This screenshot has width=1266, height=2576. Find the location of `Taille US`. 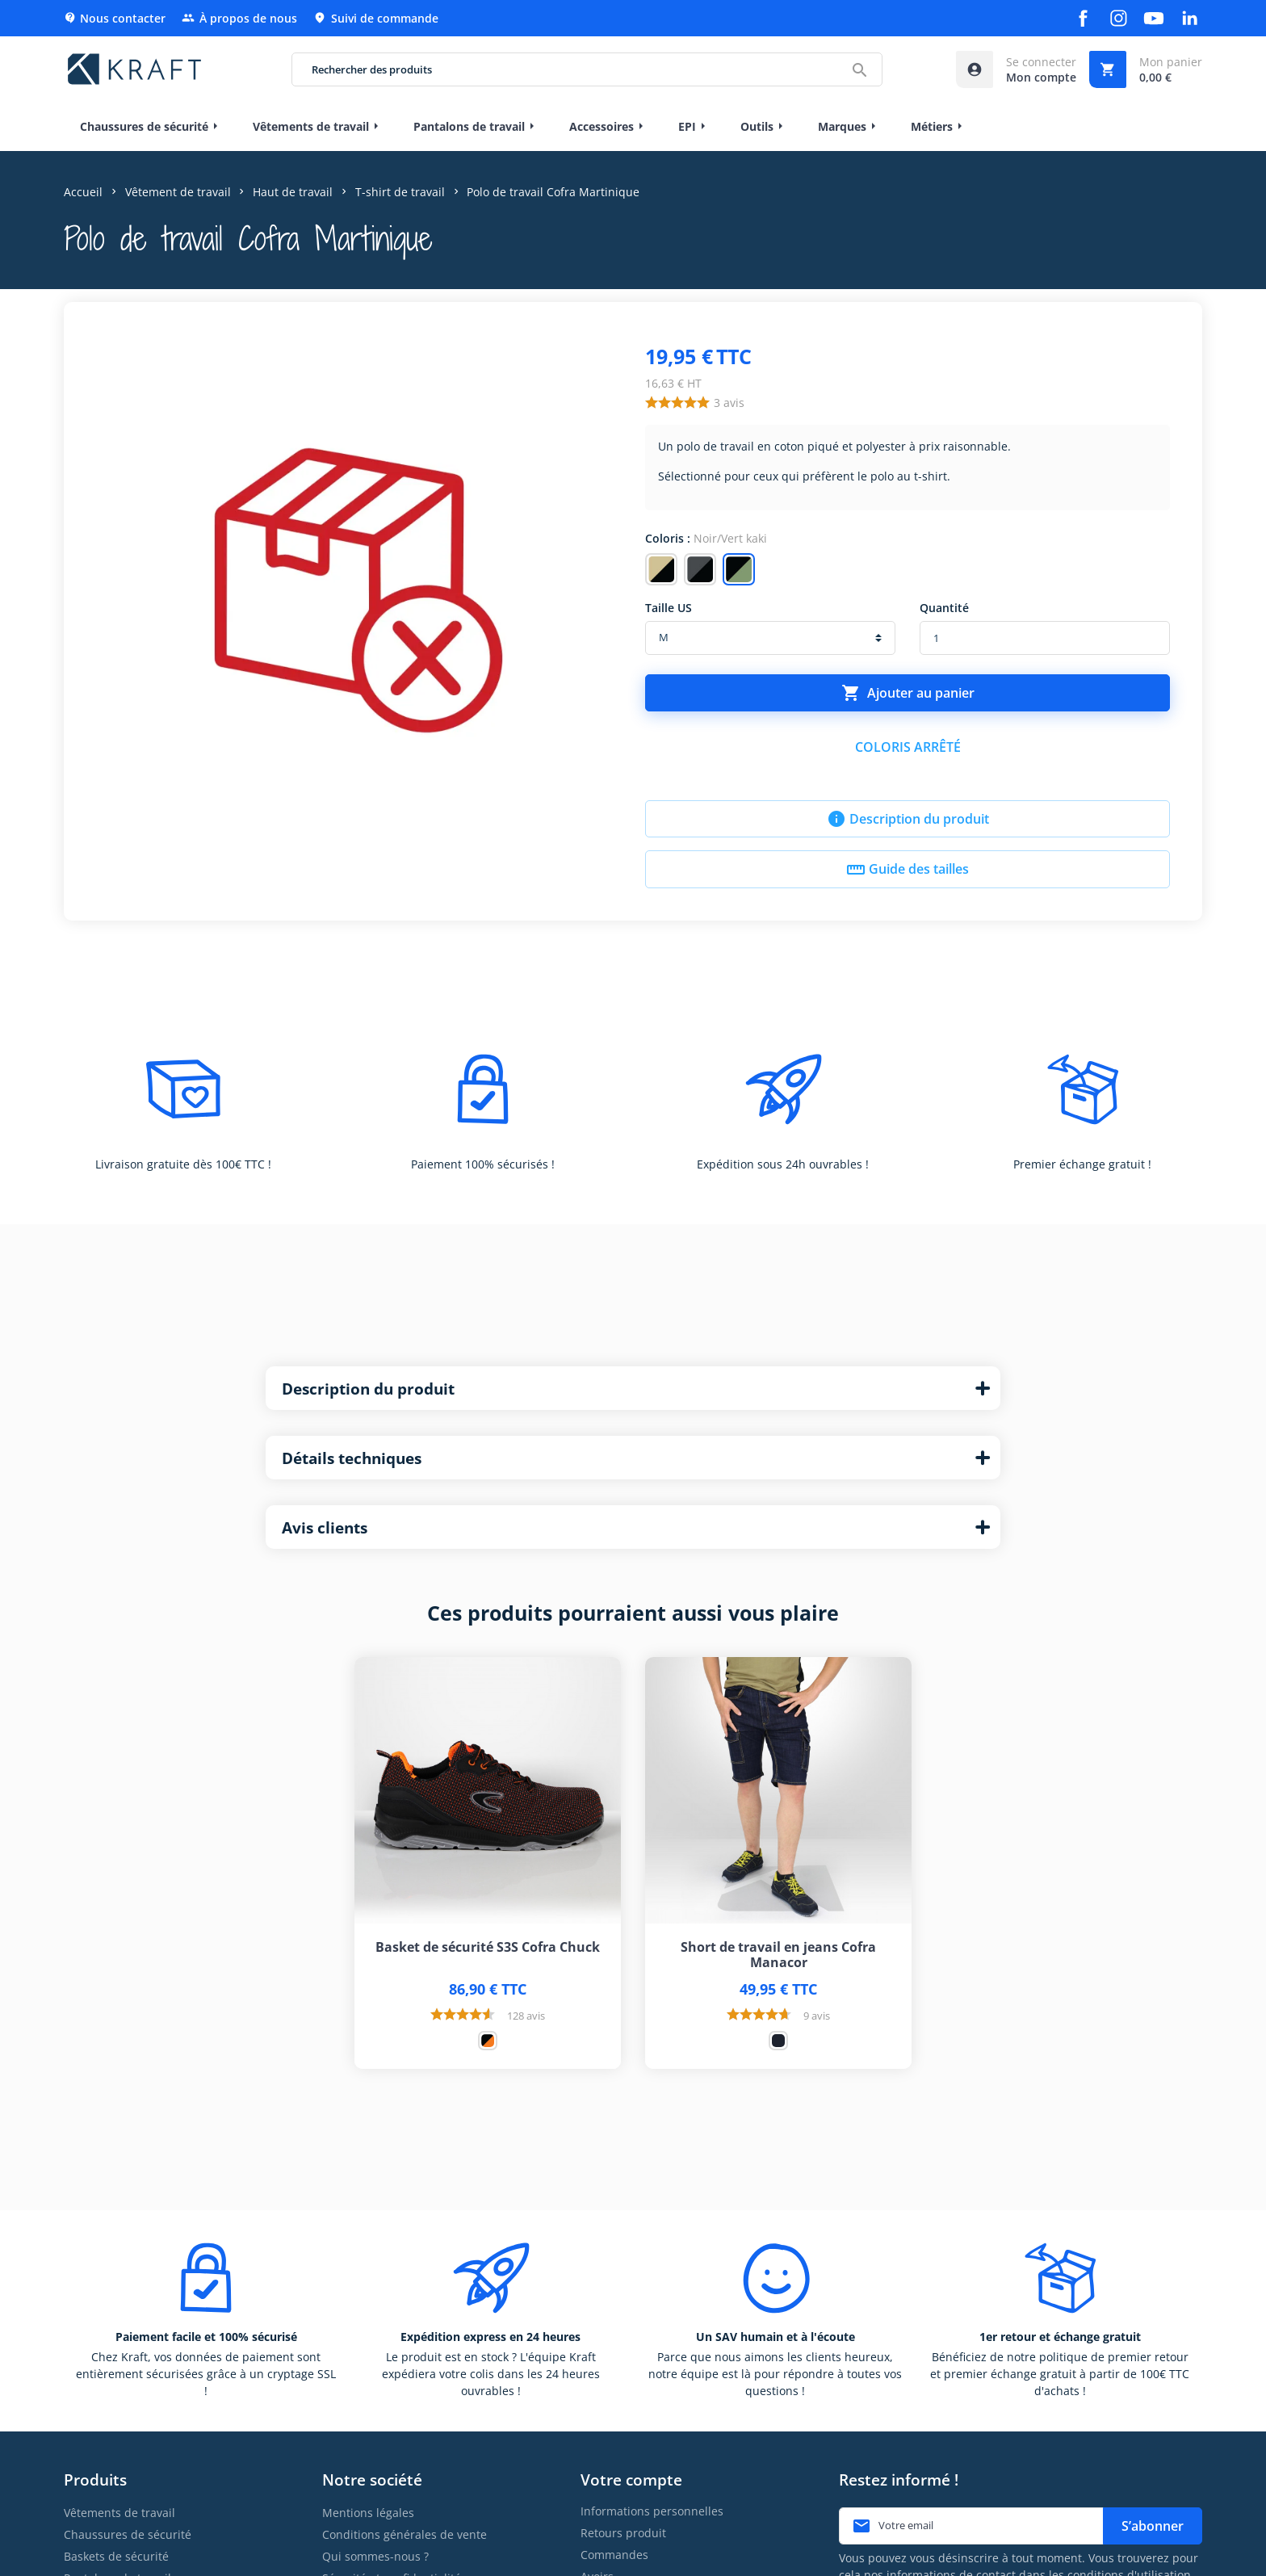

Taille US is located at coordinates (668, 607).